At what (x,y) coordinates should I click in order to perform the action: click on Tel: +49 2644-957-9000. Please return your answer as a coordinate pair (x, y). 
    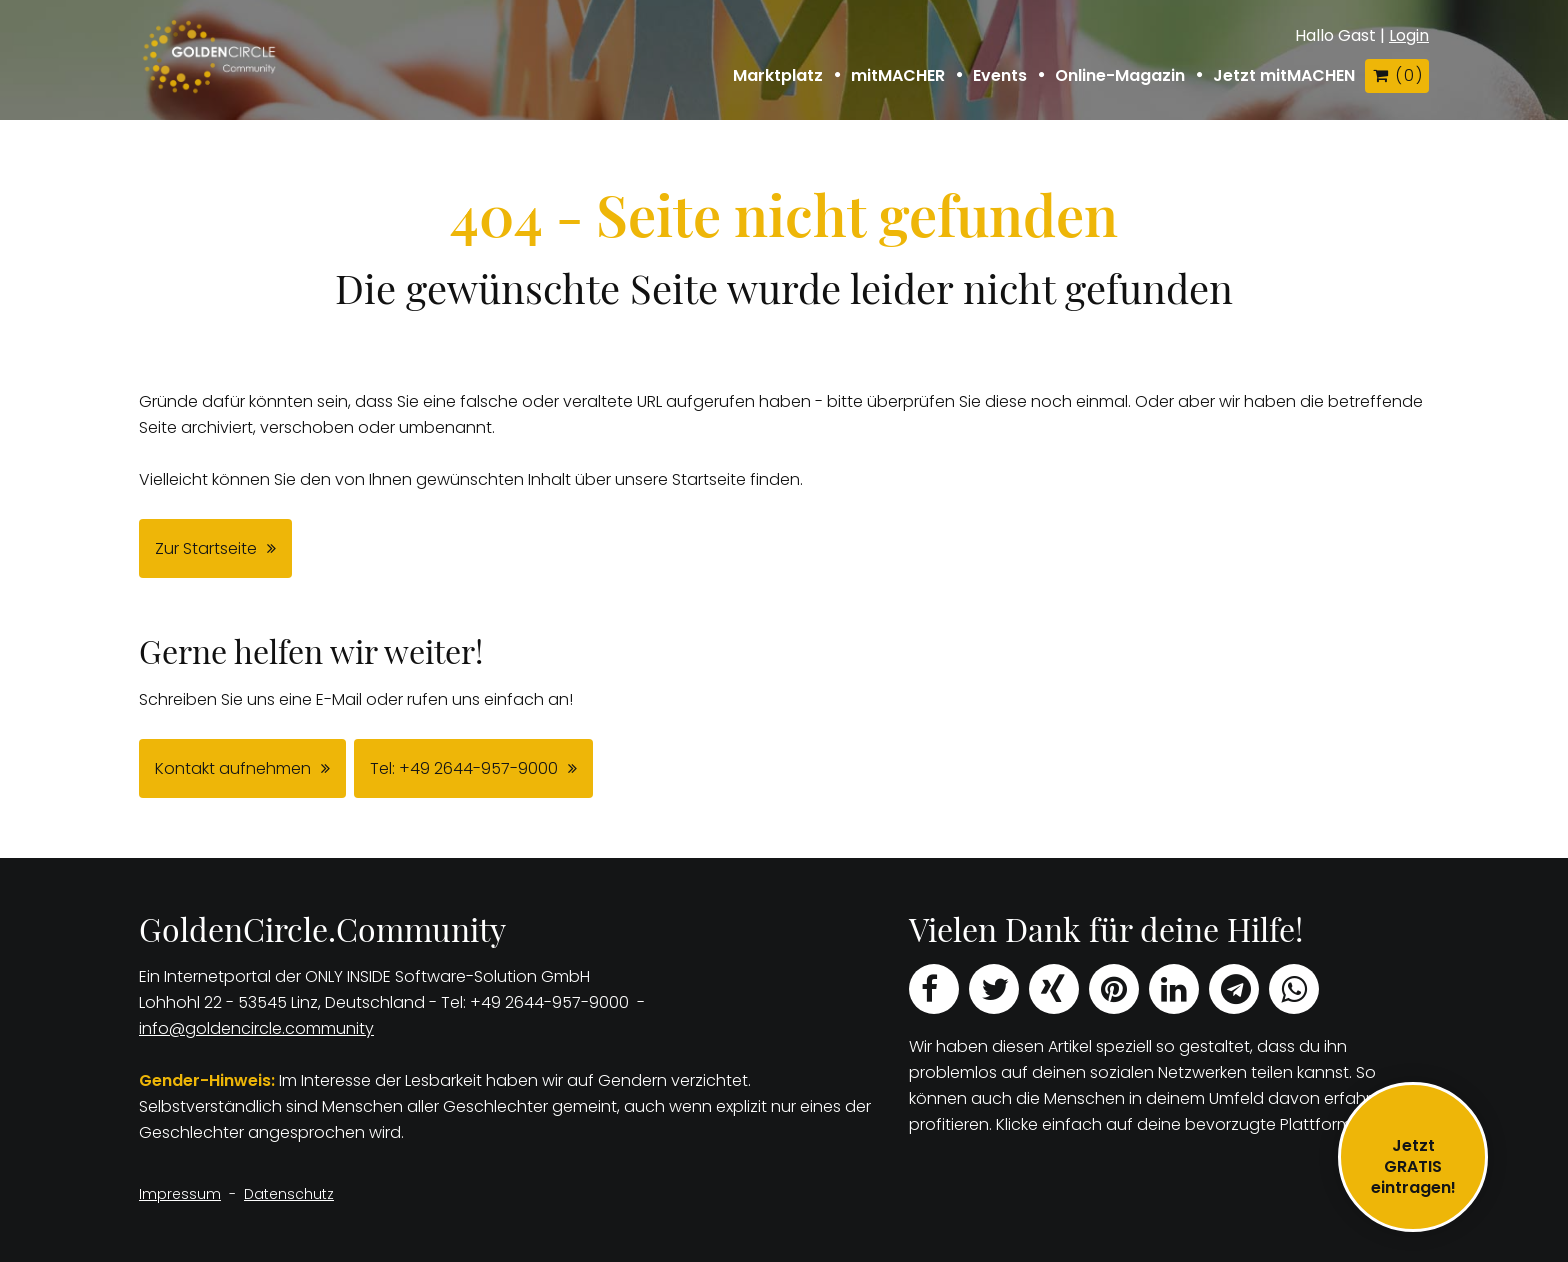
    Looking at the image, I should click on (464, 768).